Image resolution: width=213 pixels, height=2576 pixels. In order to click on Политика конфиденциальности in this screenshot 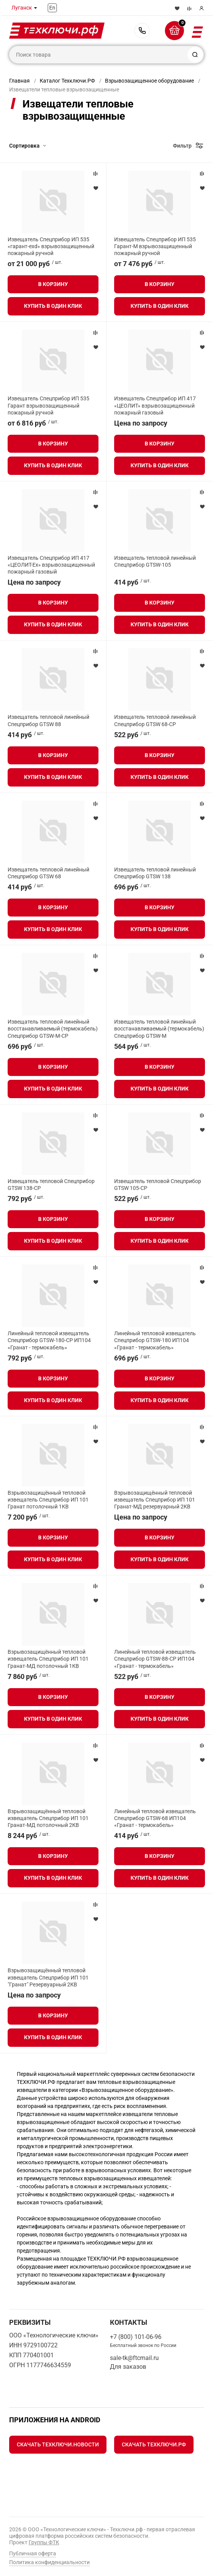, I will do `click(49, 2562)`.